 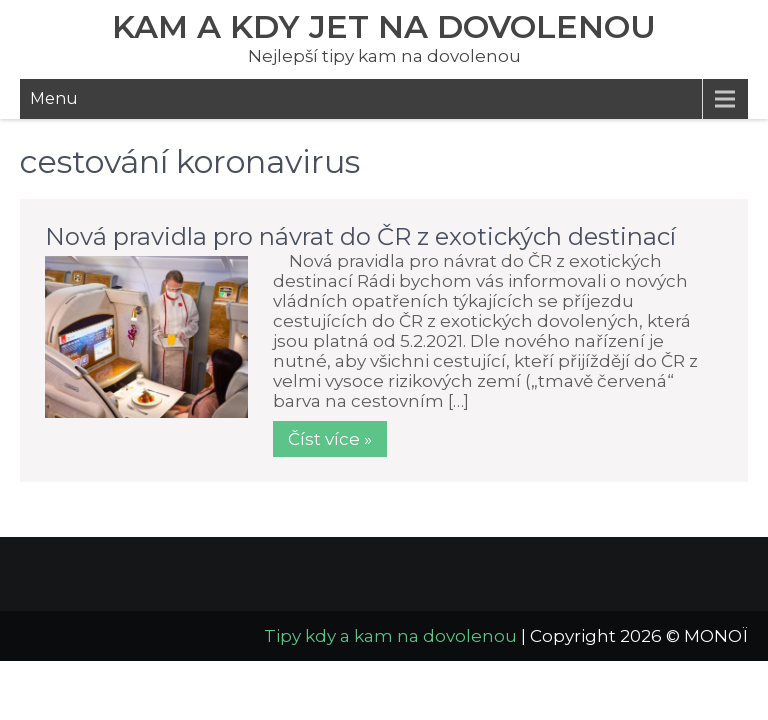 What do you see at coordinates (390, 636) in the screenshot?
I see `Tipy kdy a kam na dovolenou` at bounding box center [390, 636].